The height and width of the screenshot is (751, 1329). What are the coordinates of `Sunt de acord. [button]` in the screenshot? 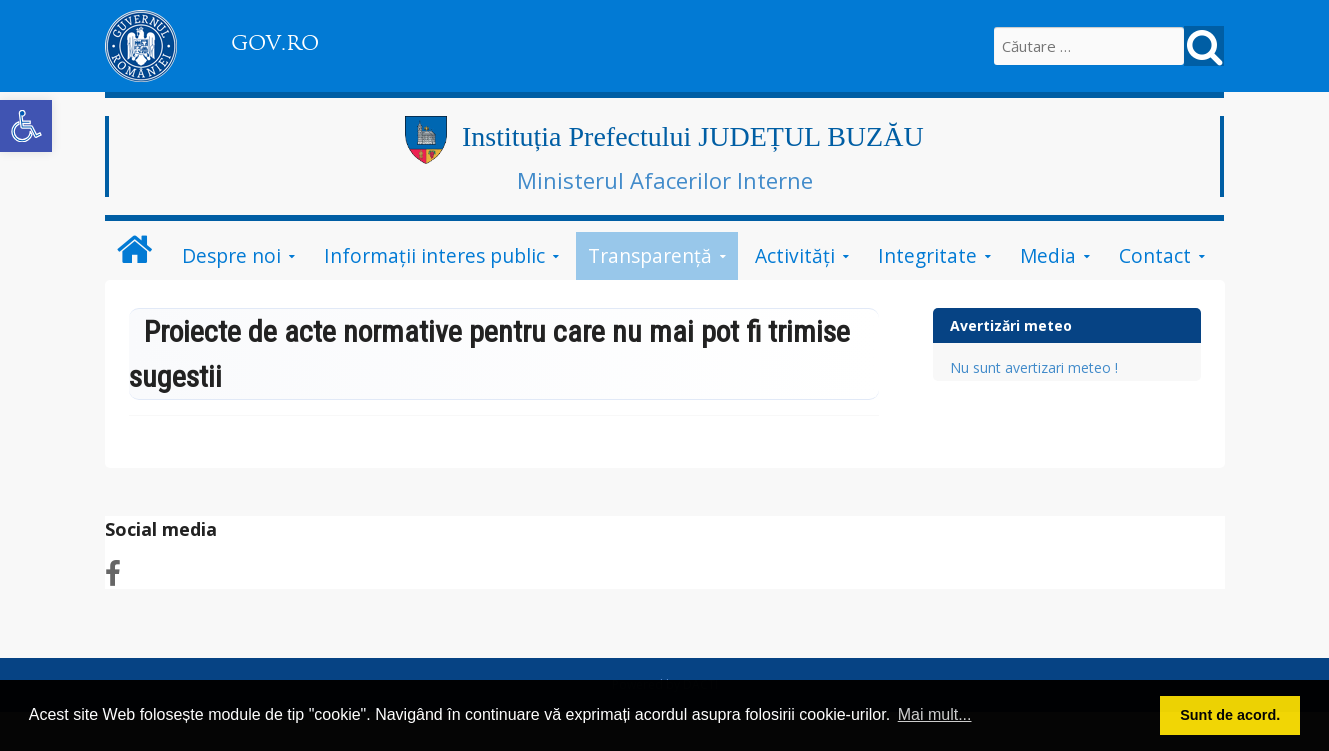 It's located at (1230, 715).